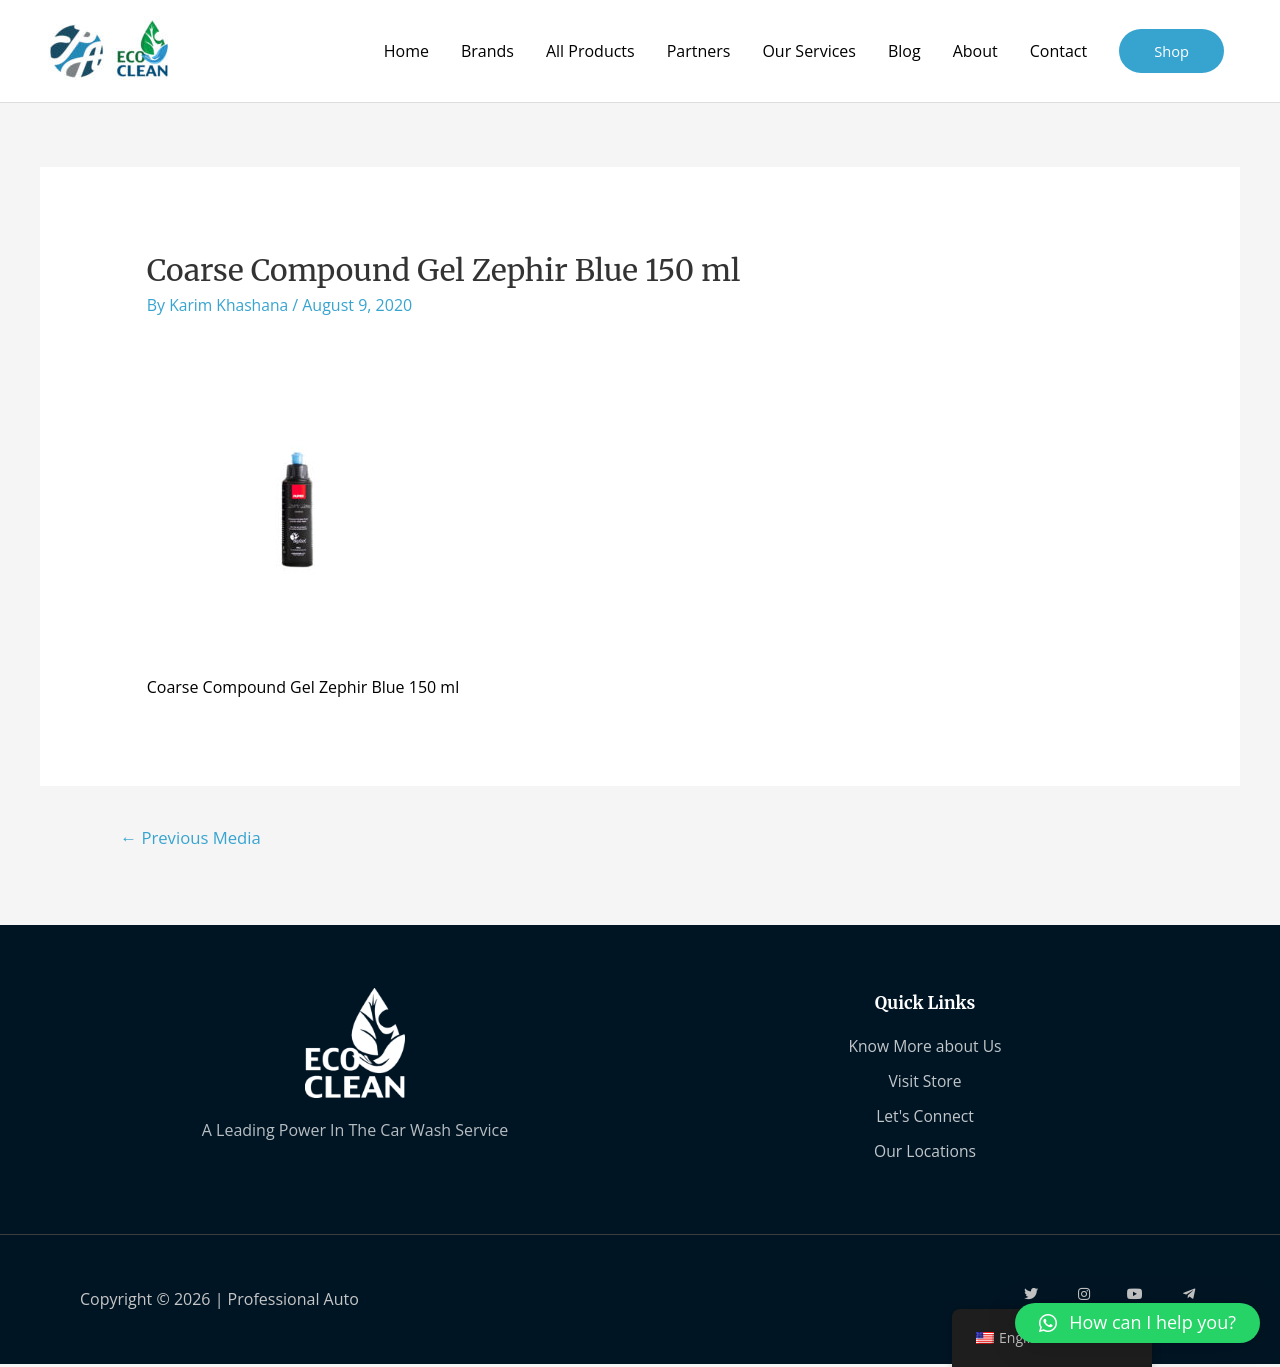  I want to click on About, so click(974, 51).